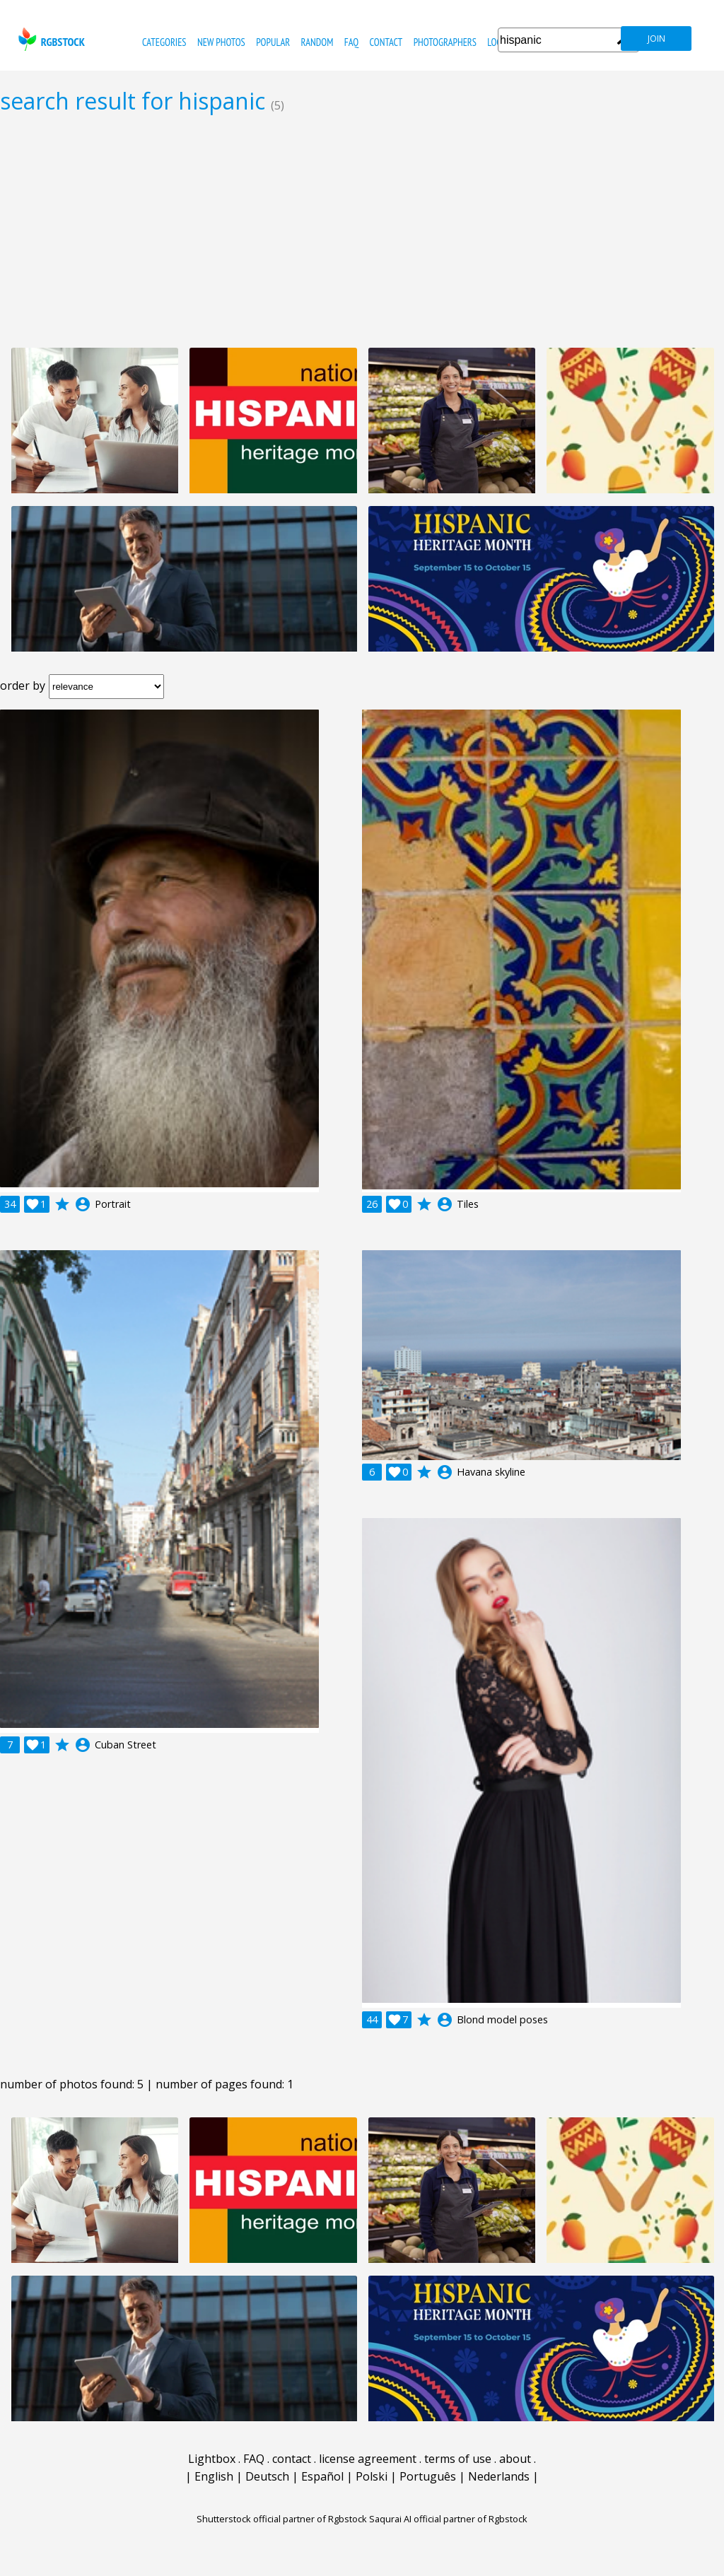 The width and height of the screenshot is (724, 2576). Describe the element at coordinates (211, 2458) in the screenshot. I see `Lightbox` at that location.